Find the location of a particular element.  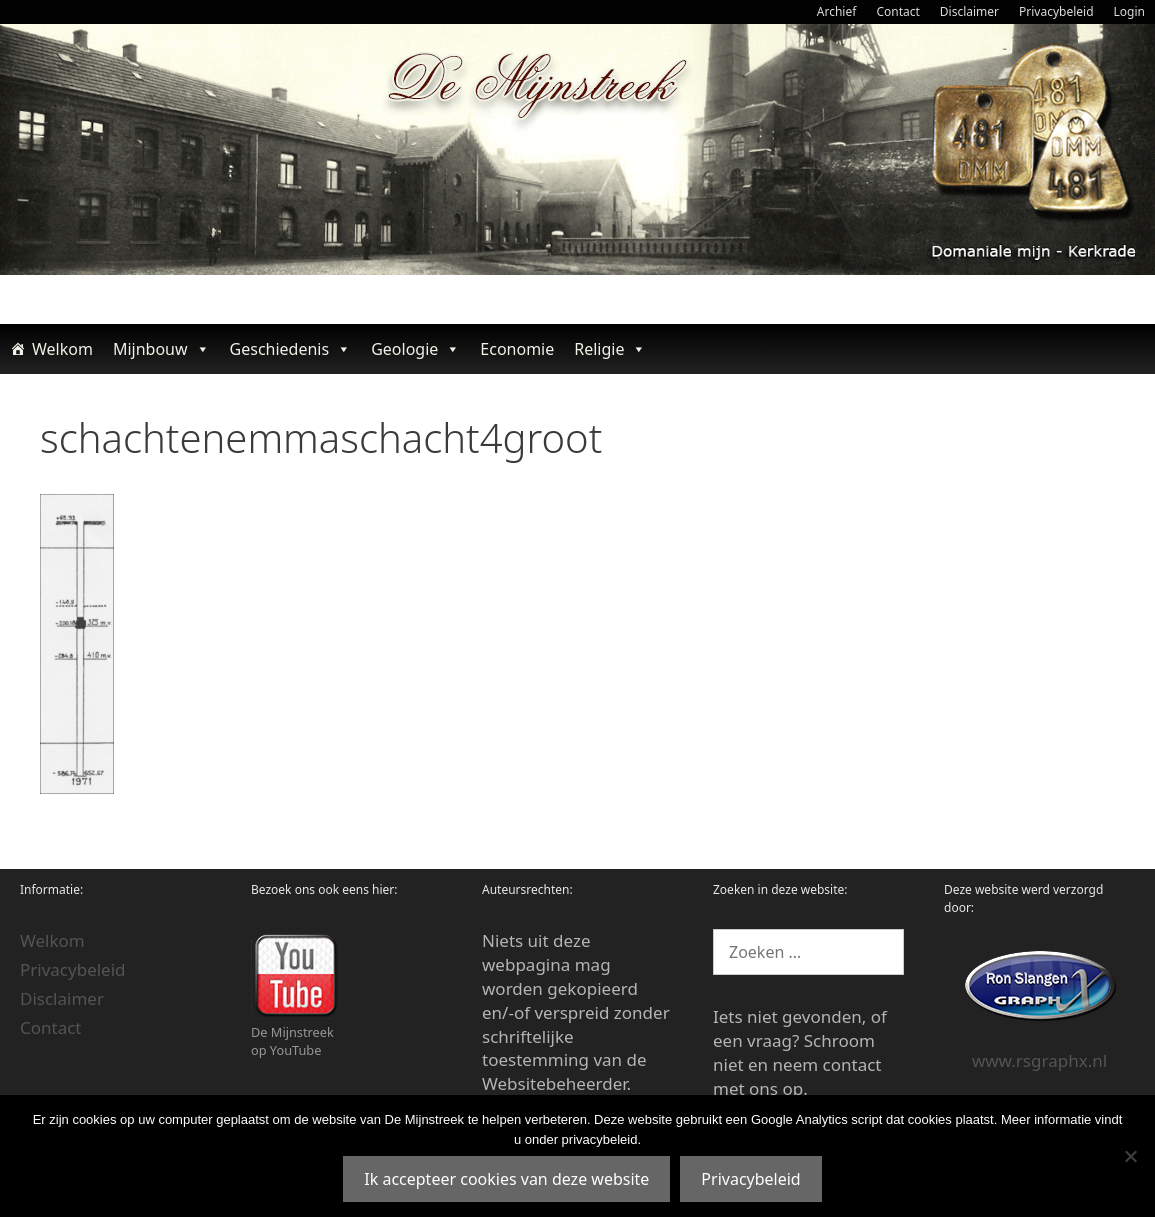

Archief is located at coordinates (837, 11).